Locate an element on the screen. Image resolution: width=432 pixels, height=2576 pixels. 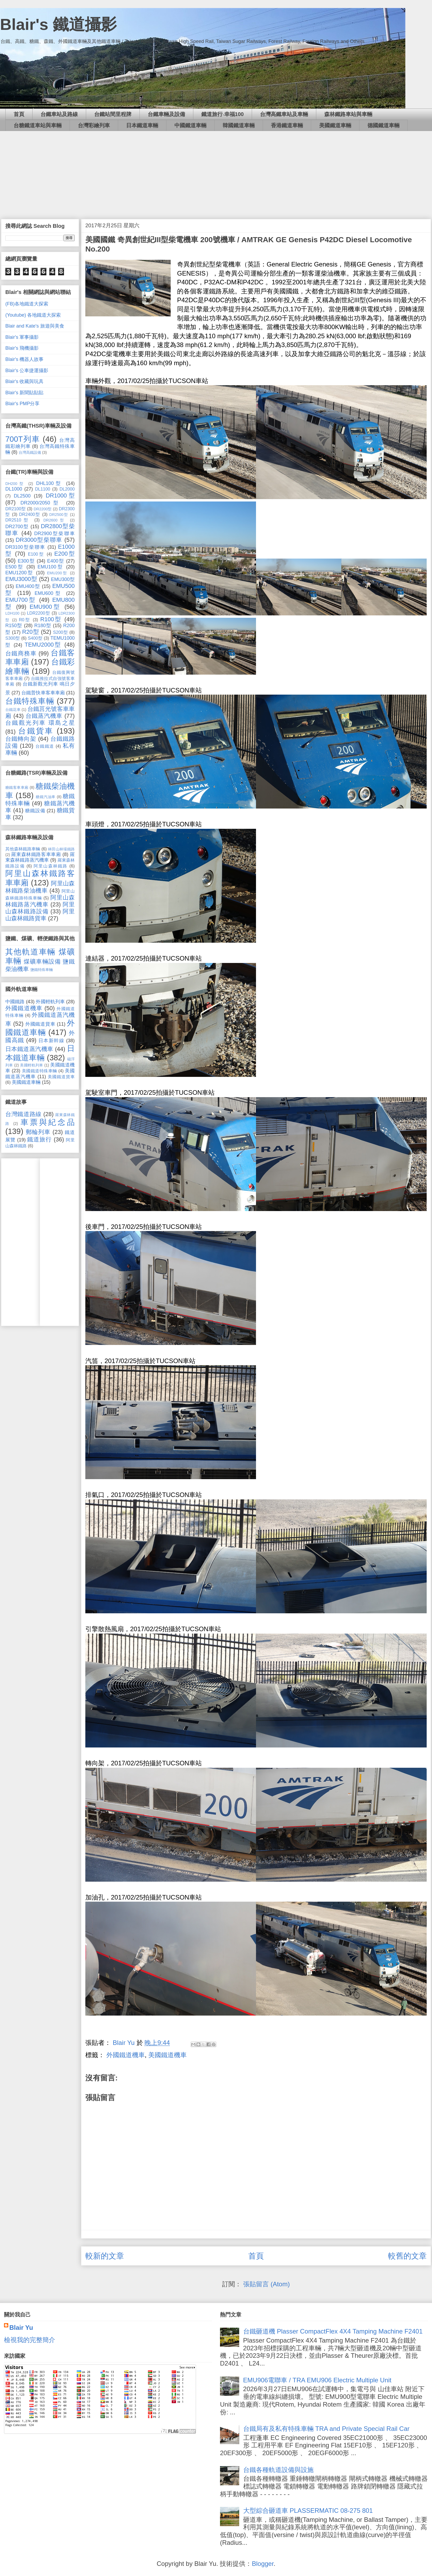
美國鐵道機車 is located at coordinates (167, 2055).